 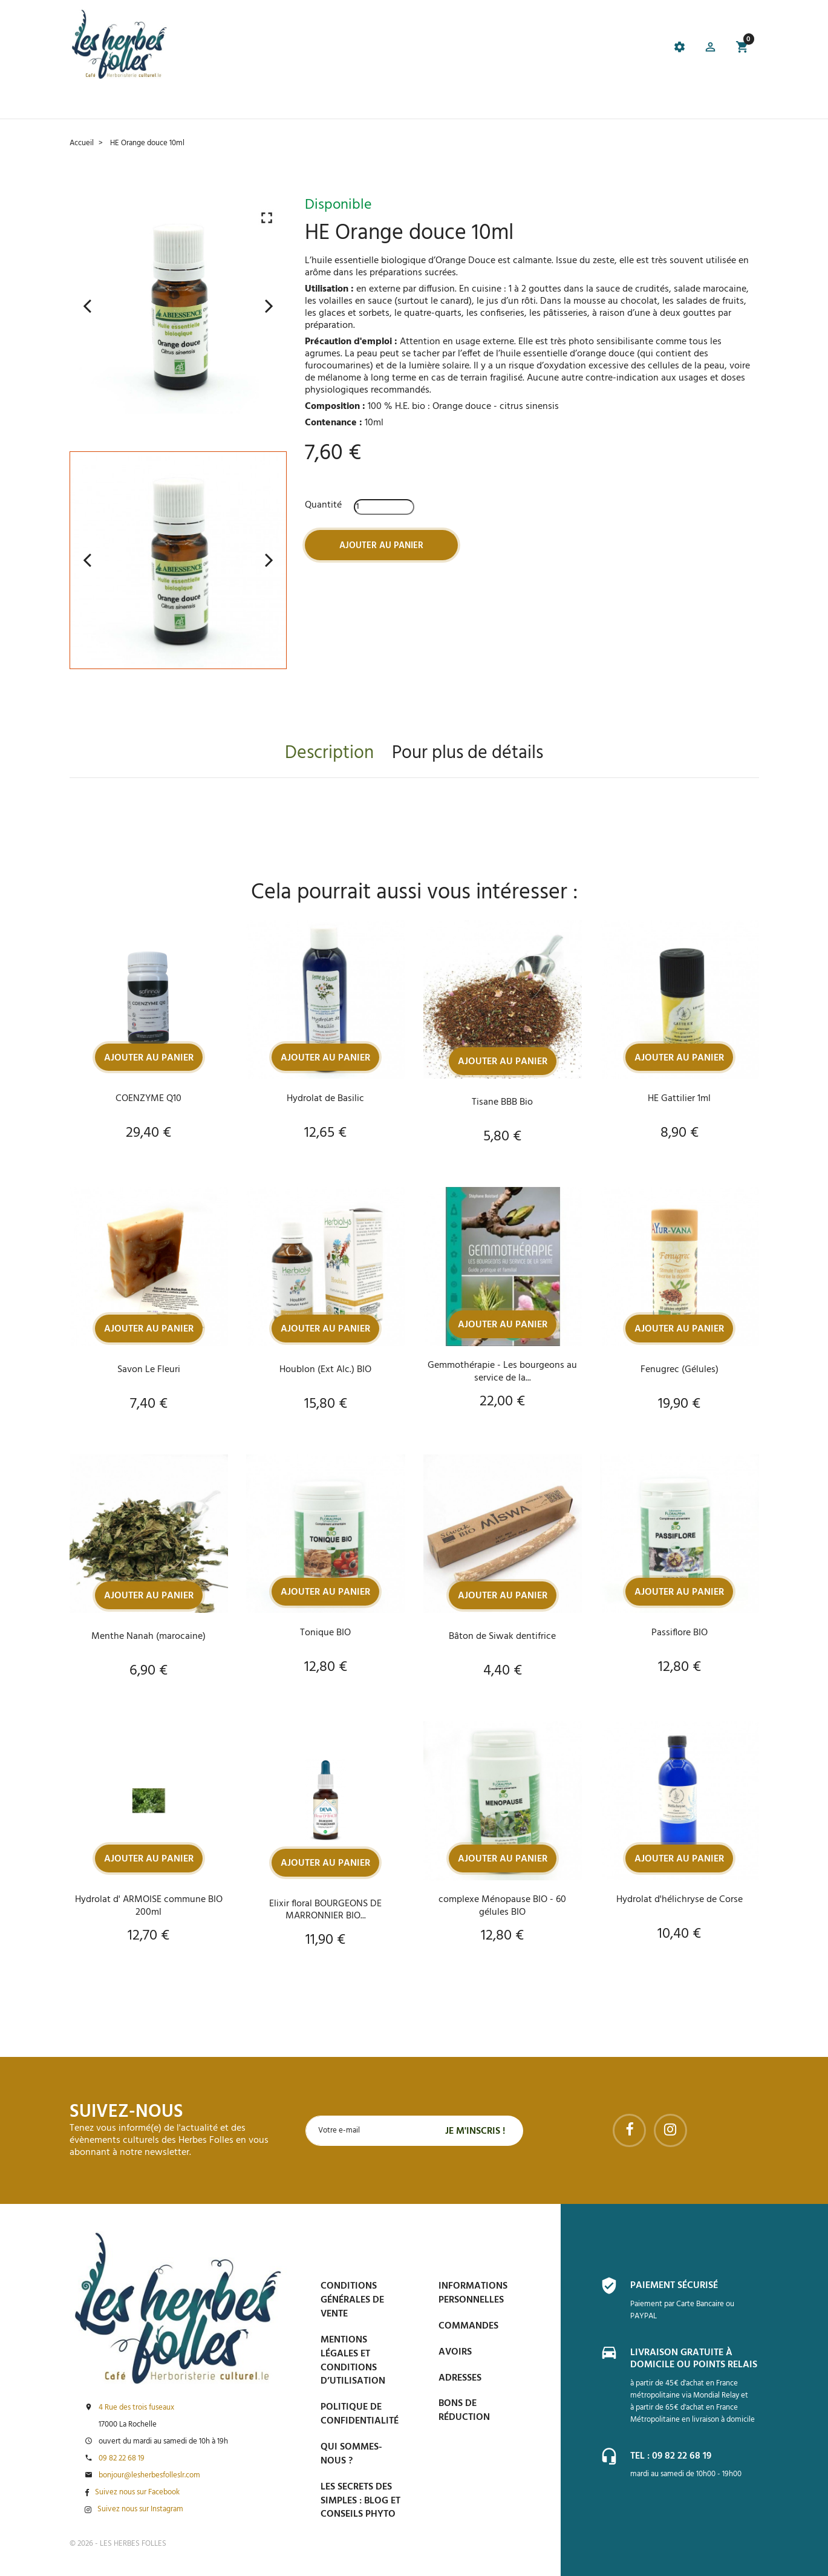 I want to click on [tab], so click(x=351, y=49).